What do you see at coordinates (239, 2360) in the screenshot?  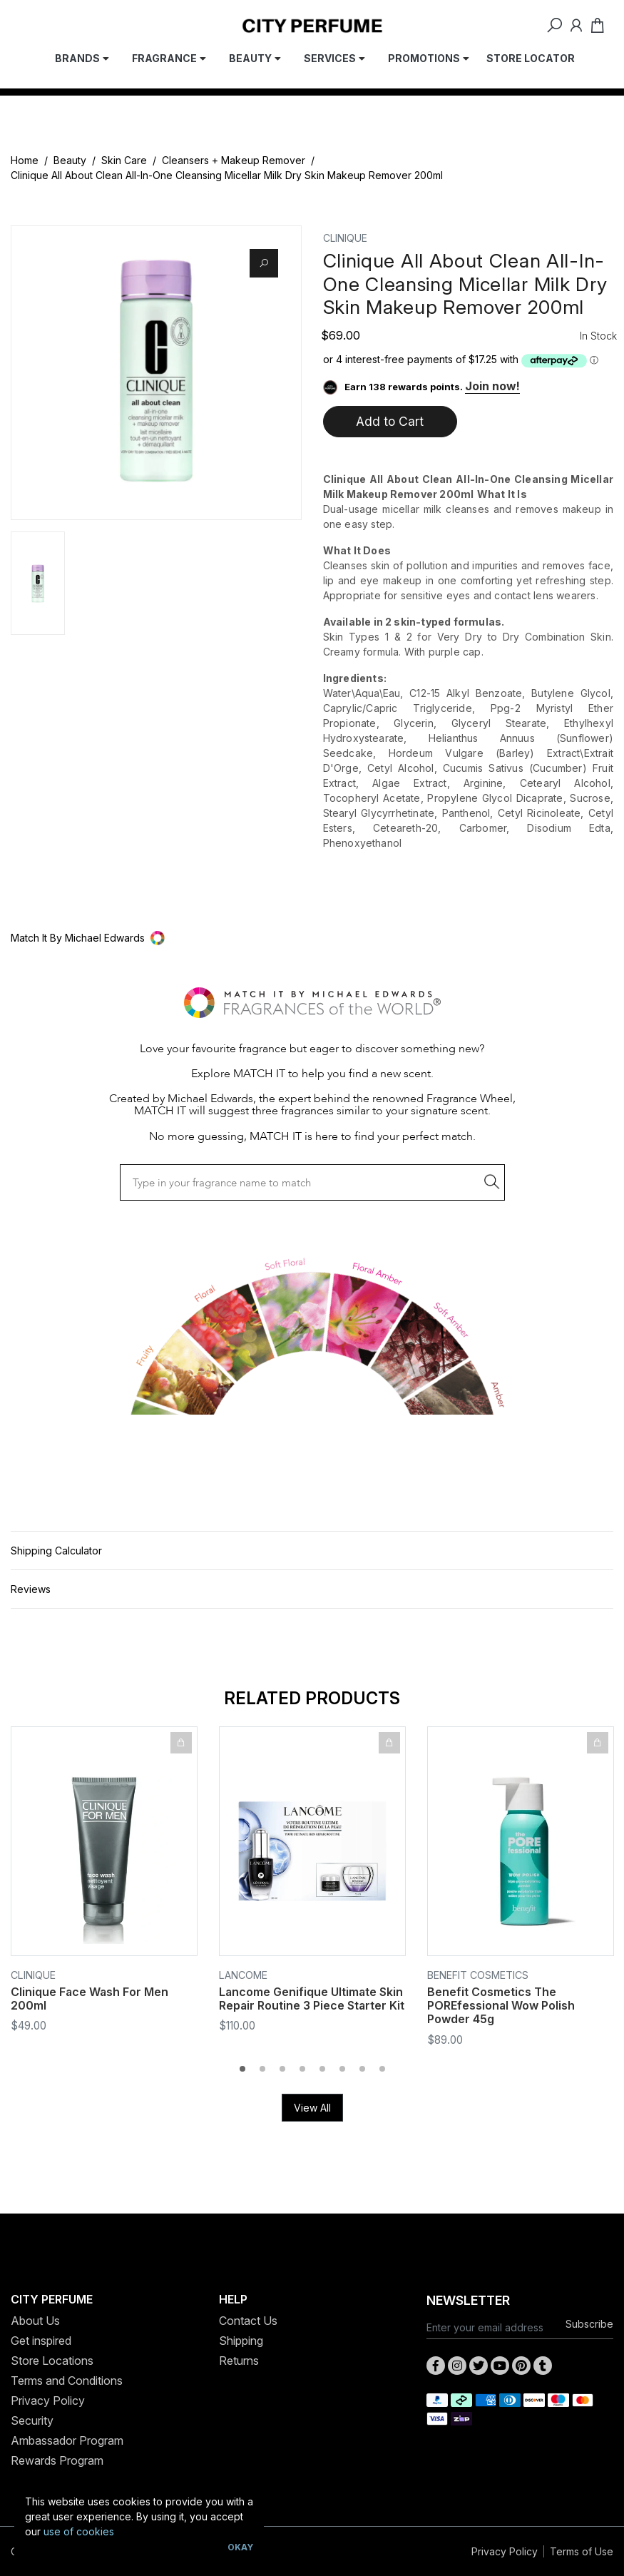 I see `Returns` at bounding box center [239, 2360].